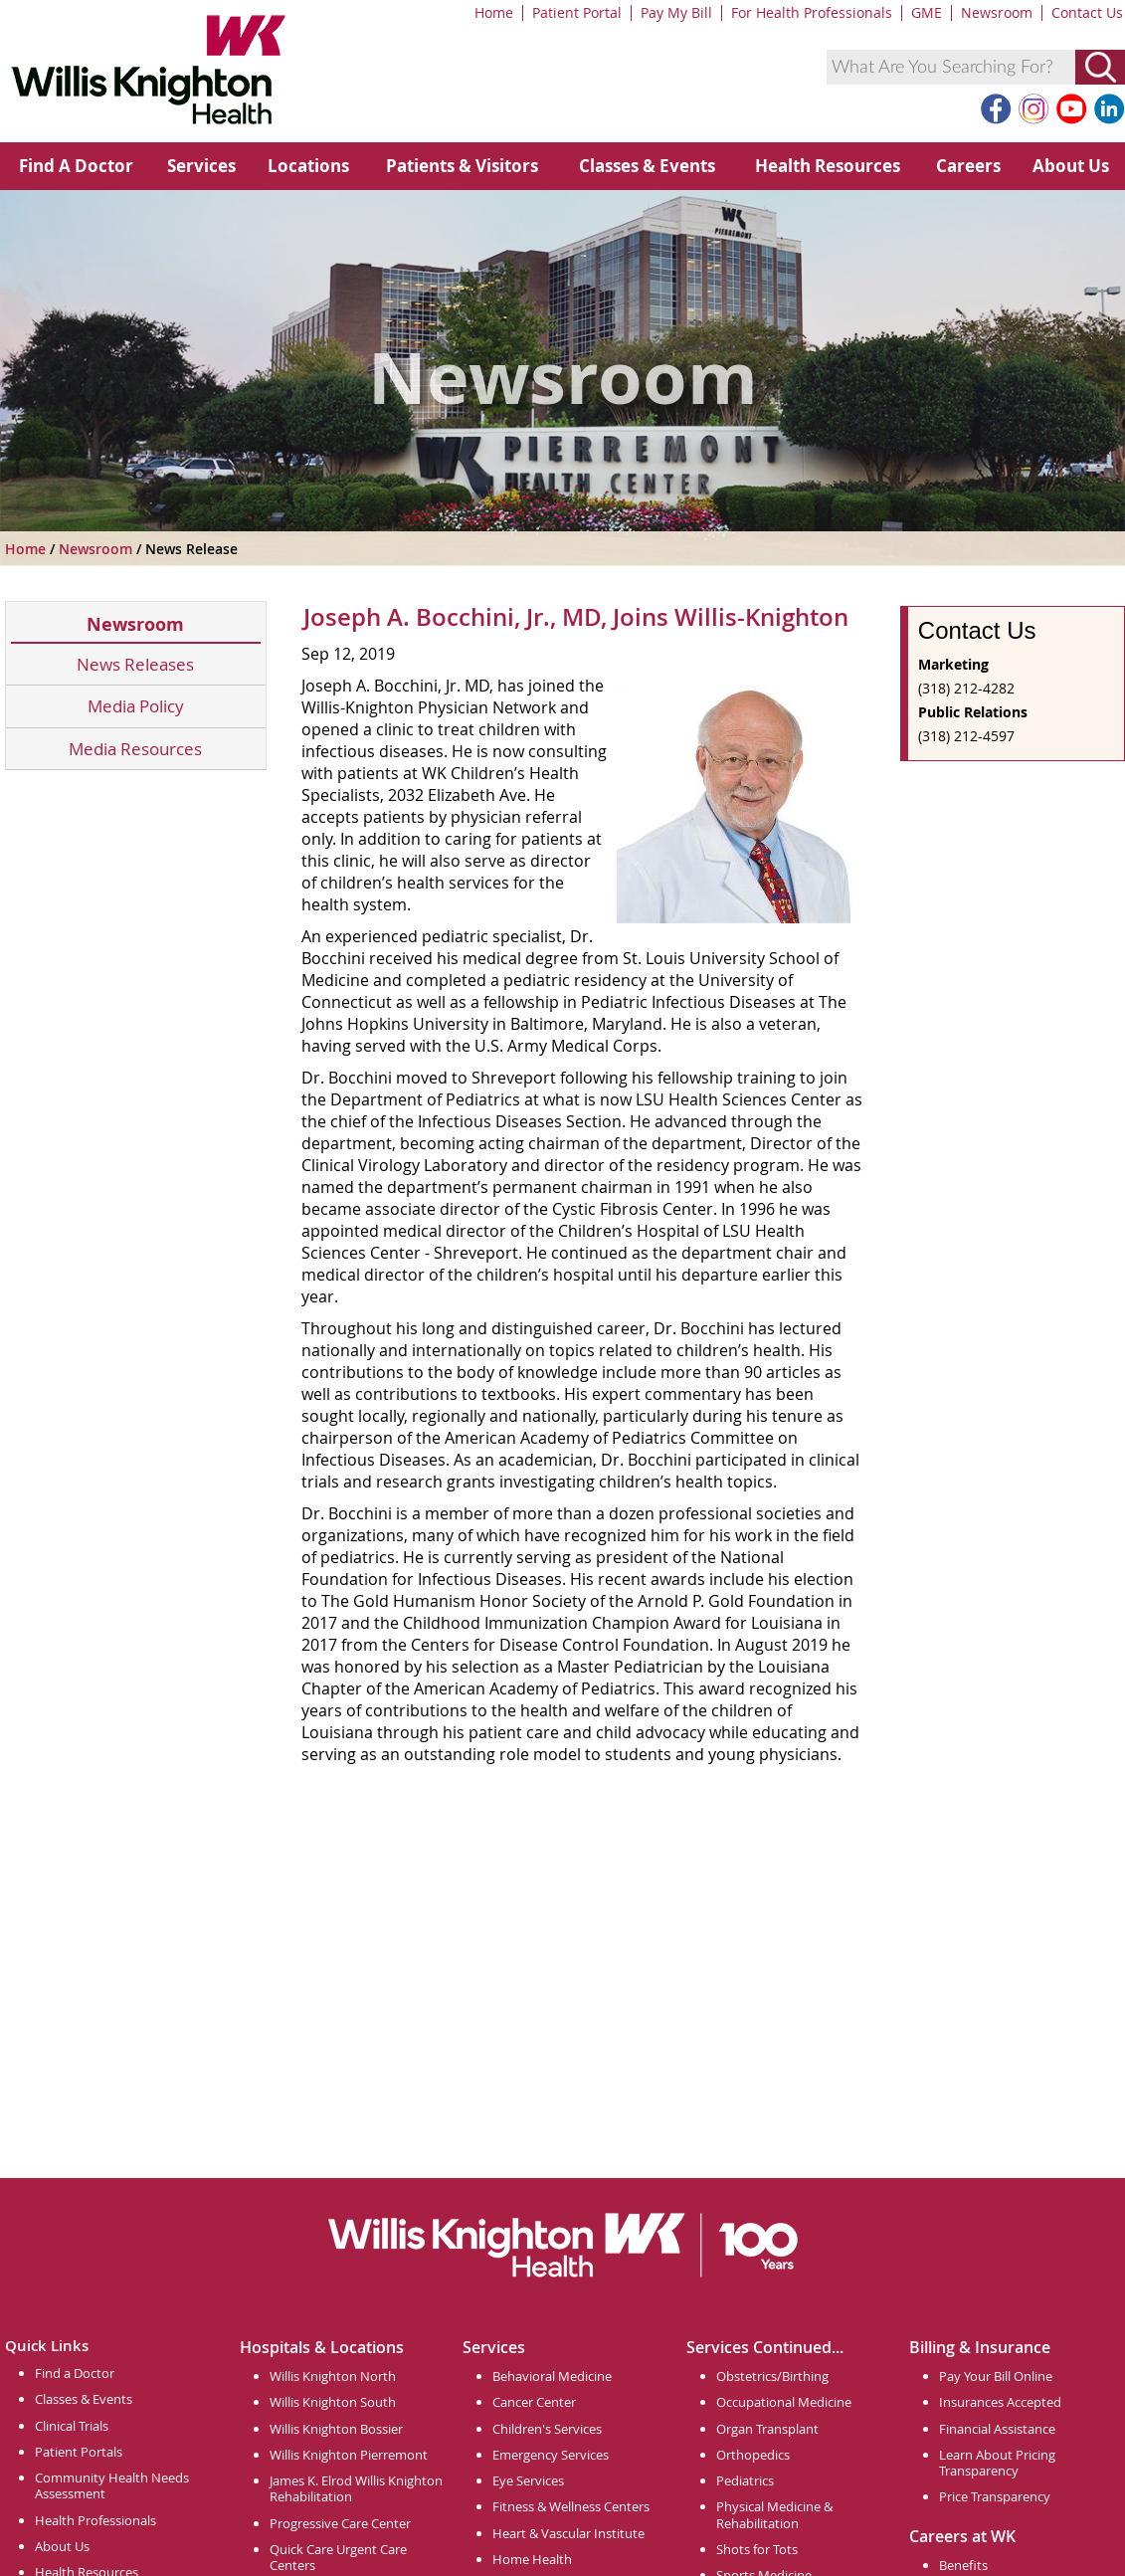 The height and width of the screenshot is (2576, 1125). What do you see at coordinates (979, 2347) in the screenshot?
I see `Billing & Insurance` at bounding box center [979, 2347].